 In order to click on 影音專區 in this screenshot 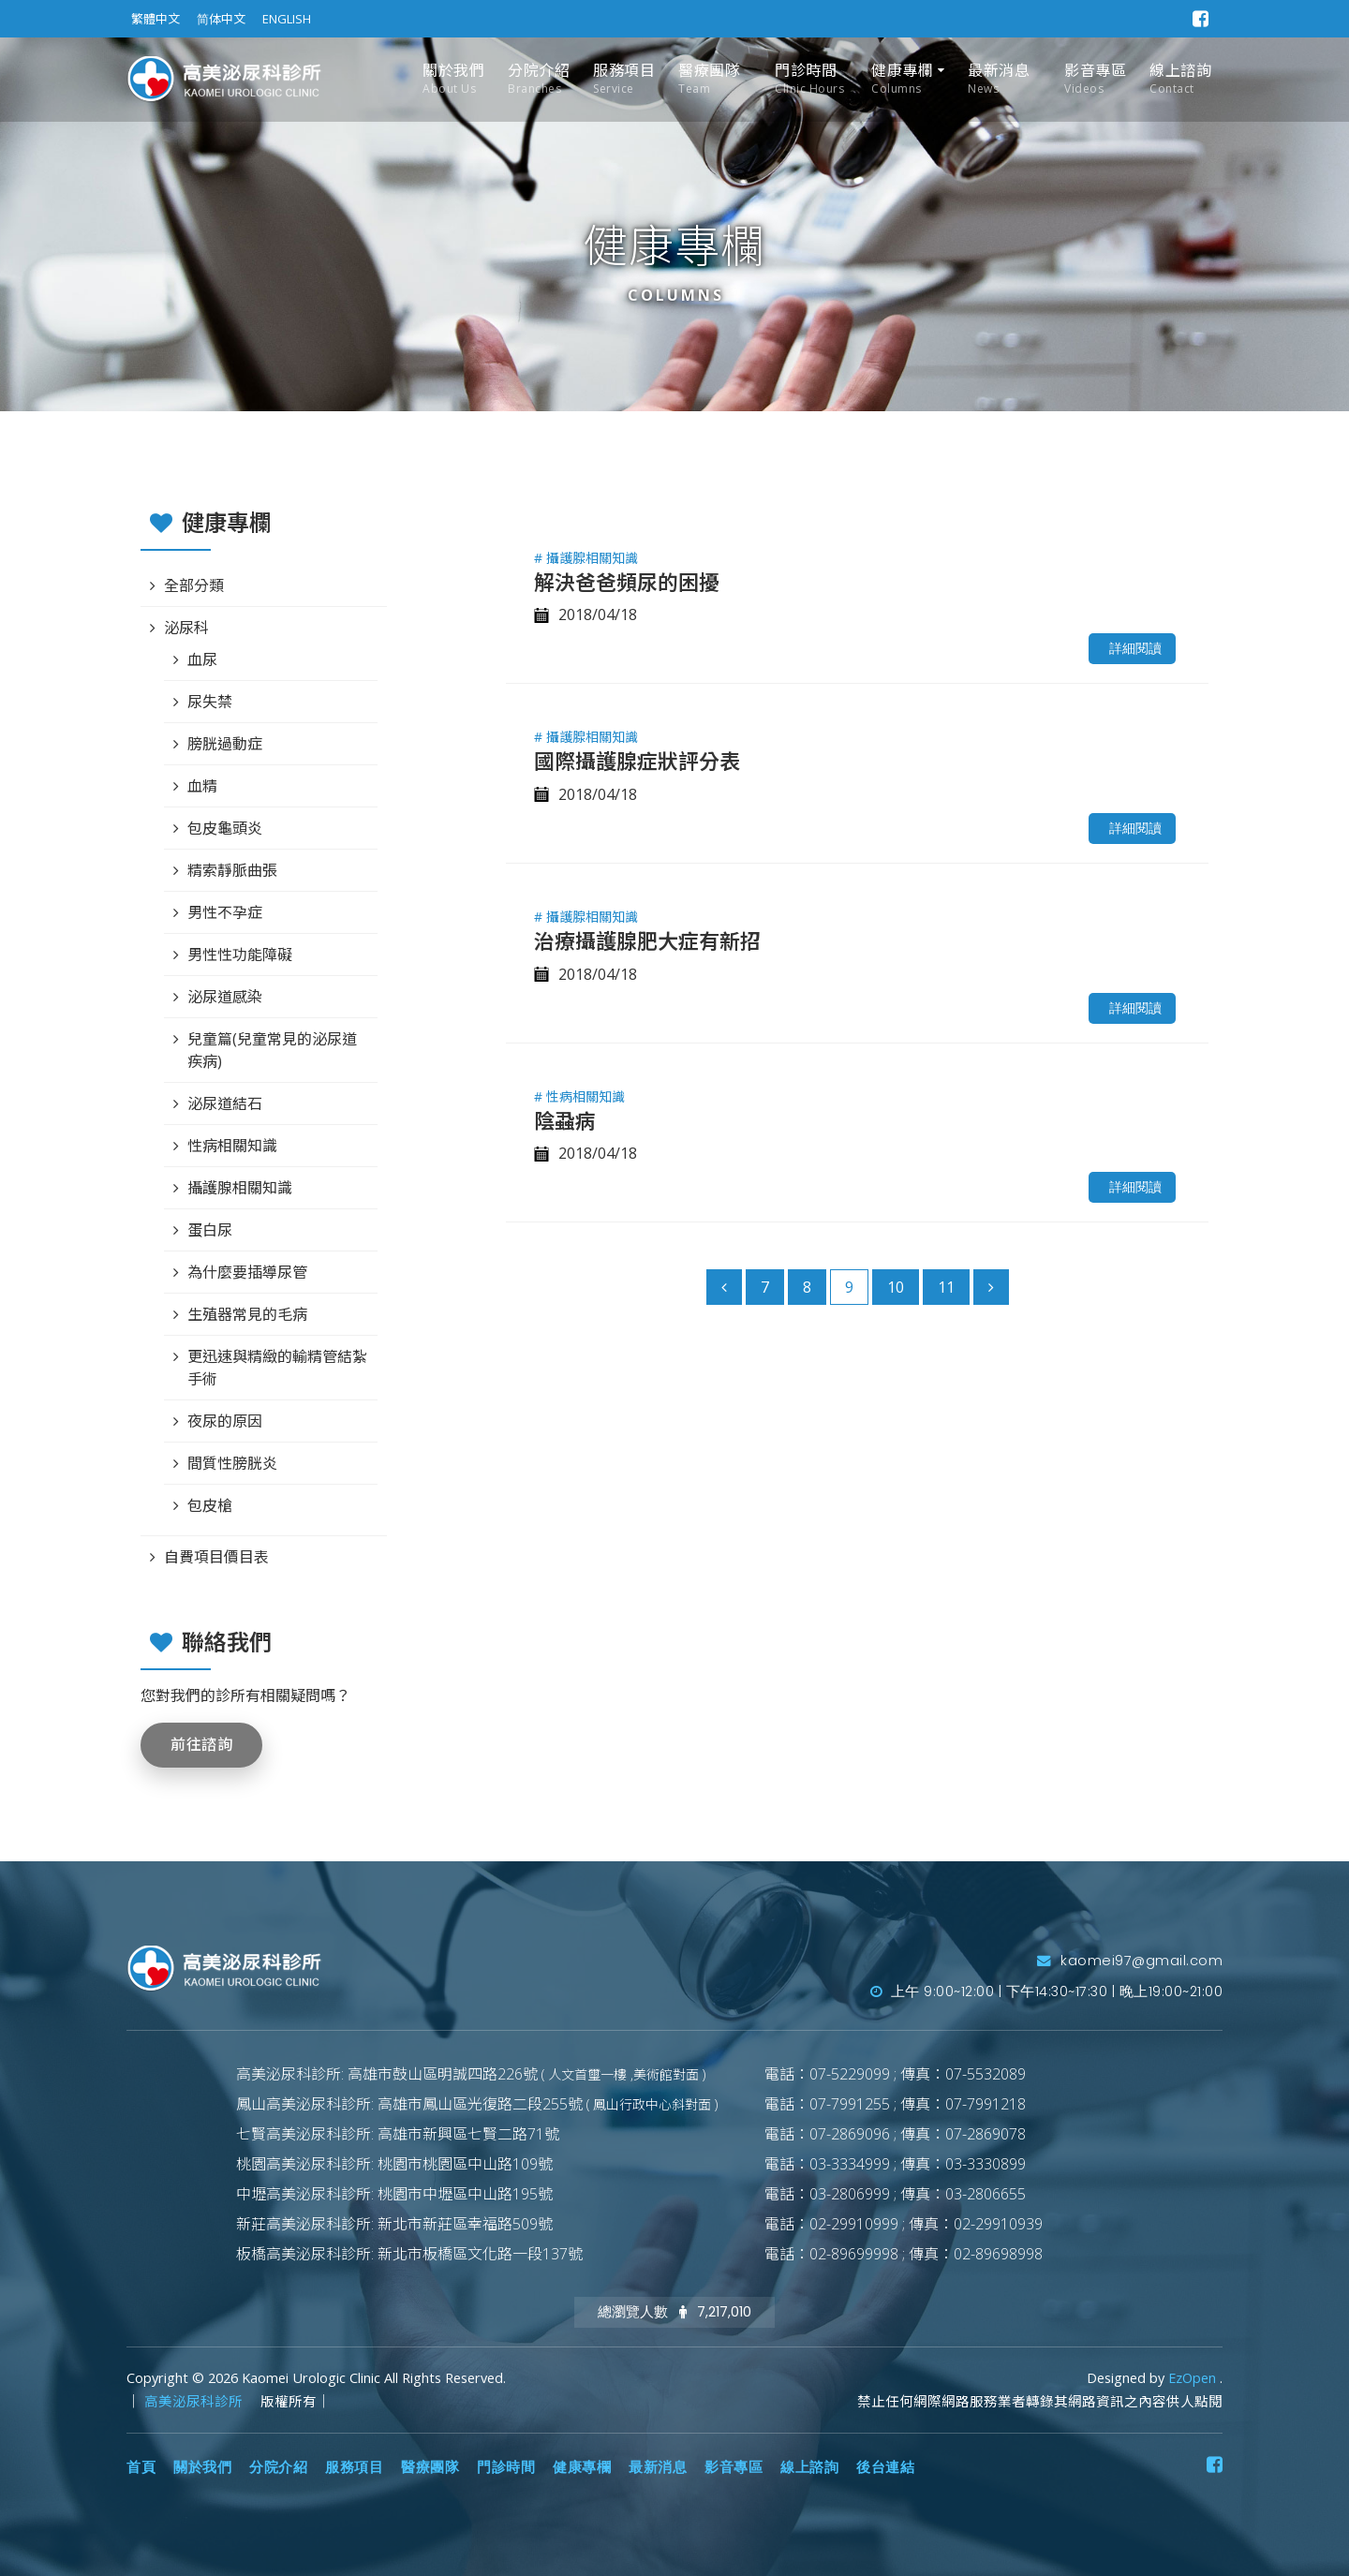, I will do `click(1095, 79)`.